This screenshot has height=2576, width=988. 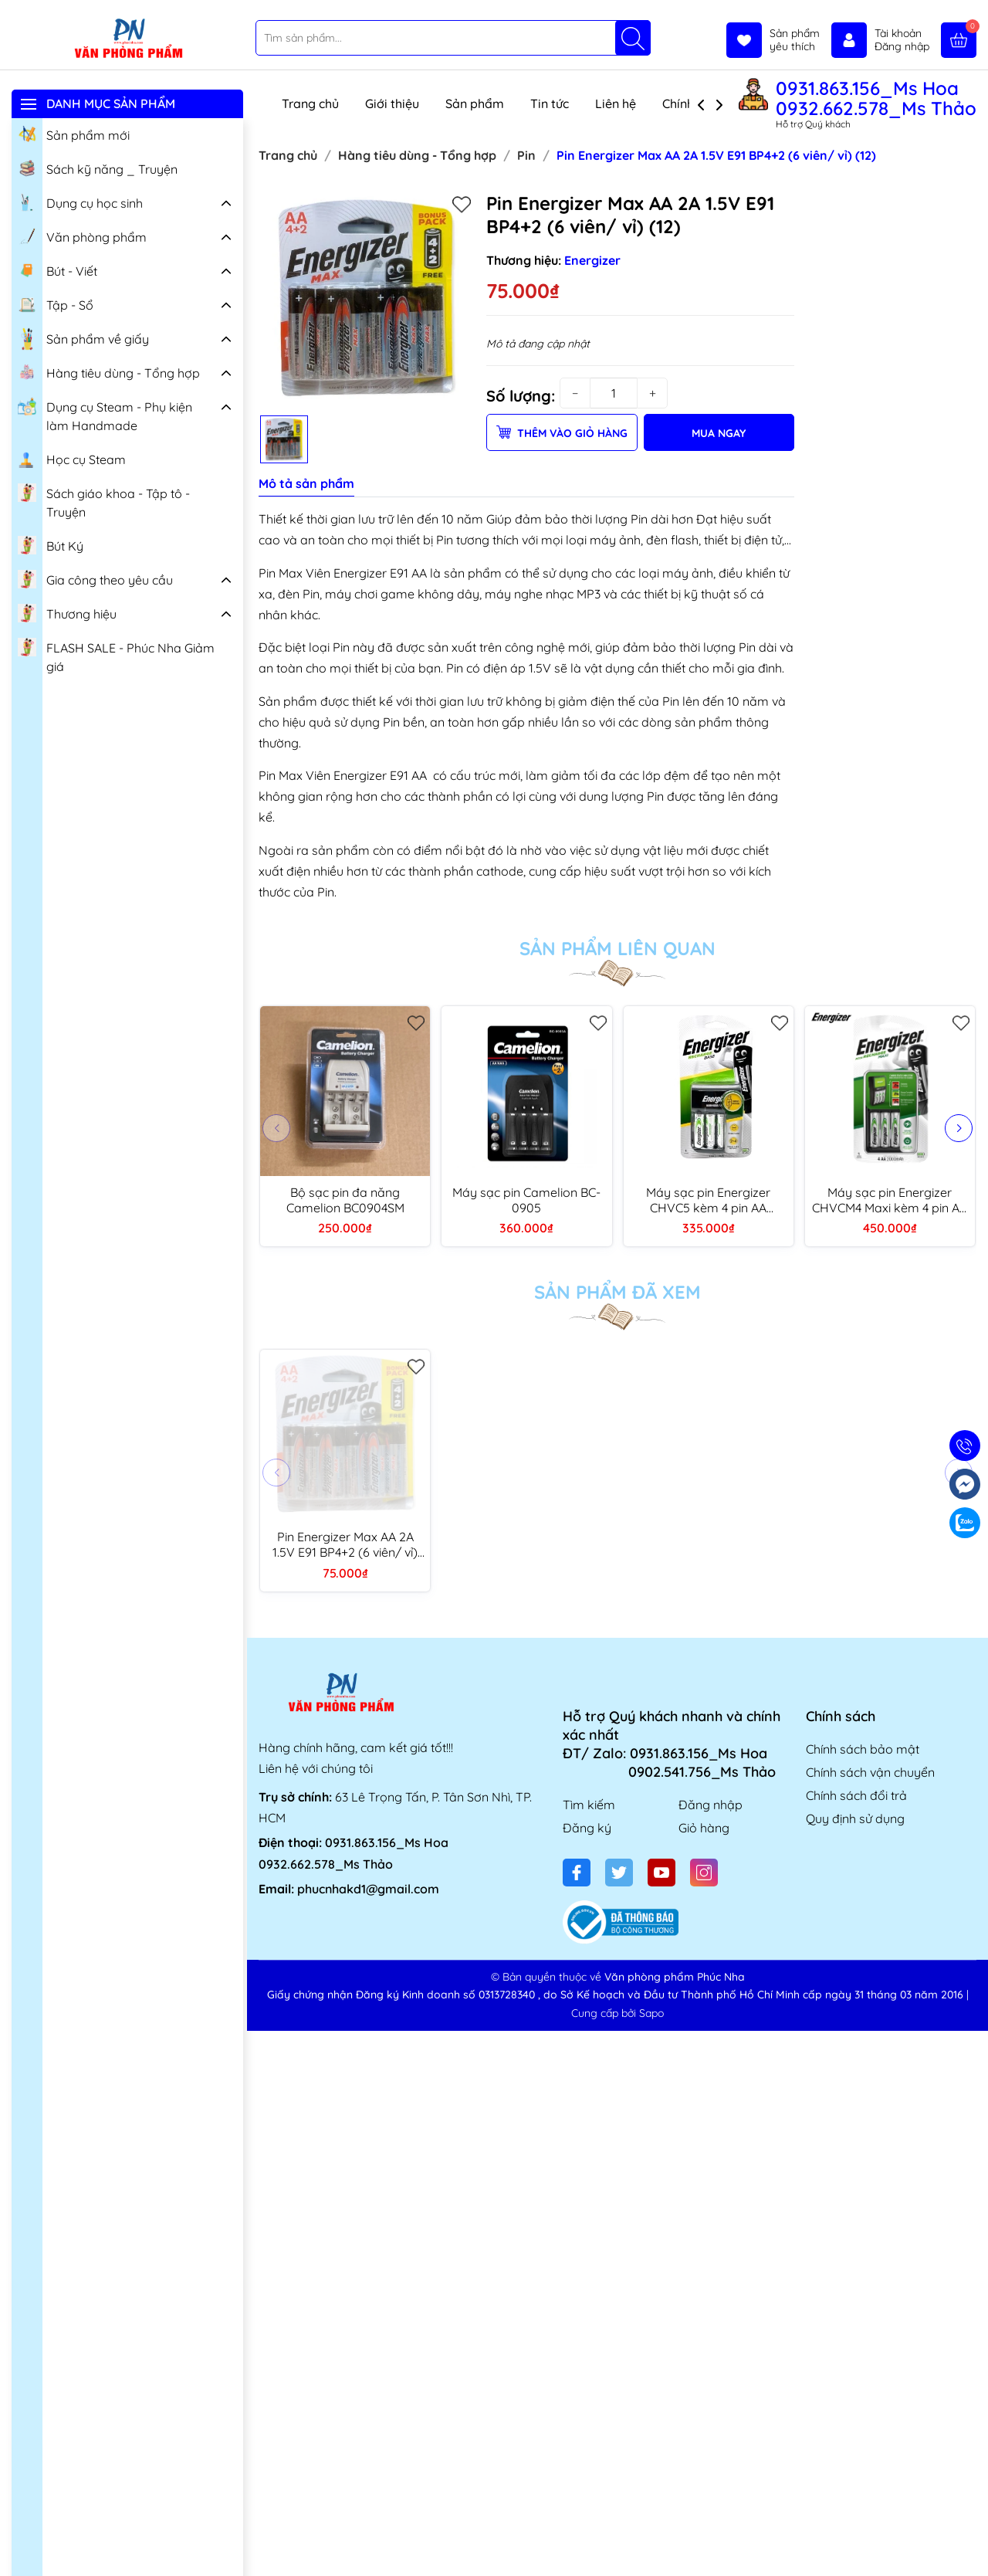 What do you see at coordinates (105, 414) in the screenshot?
I see `Dụng cụ Steam - Phụ kiện làm Handmade` at bounding box center [105, 414].